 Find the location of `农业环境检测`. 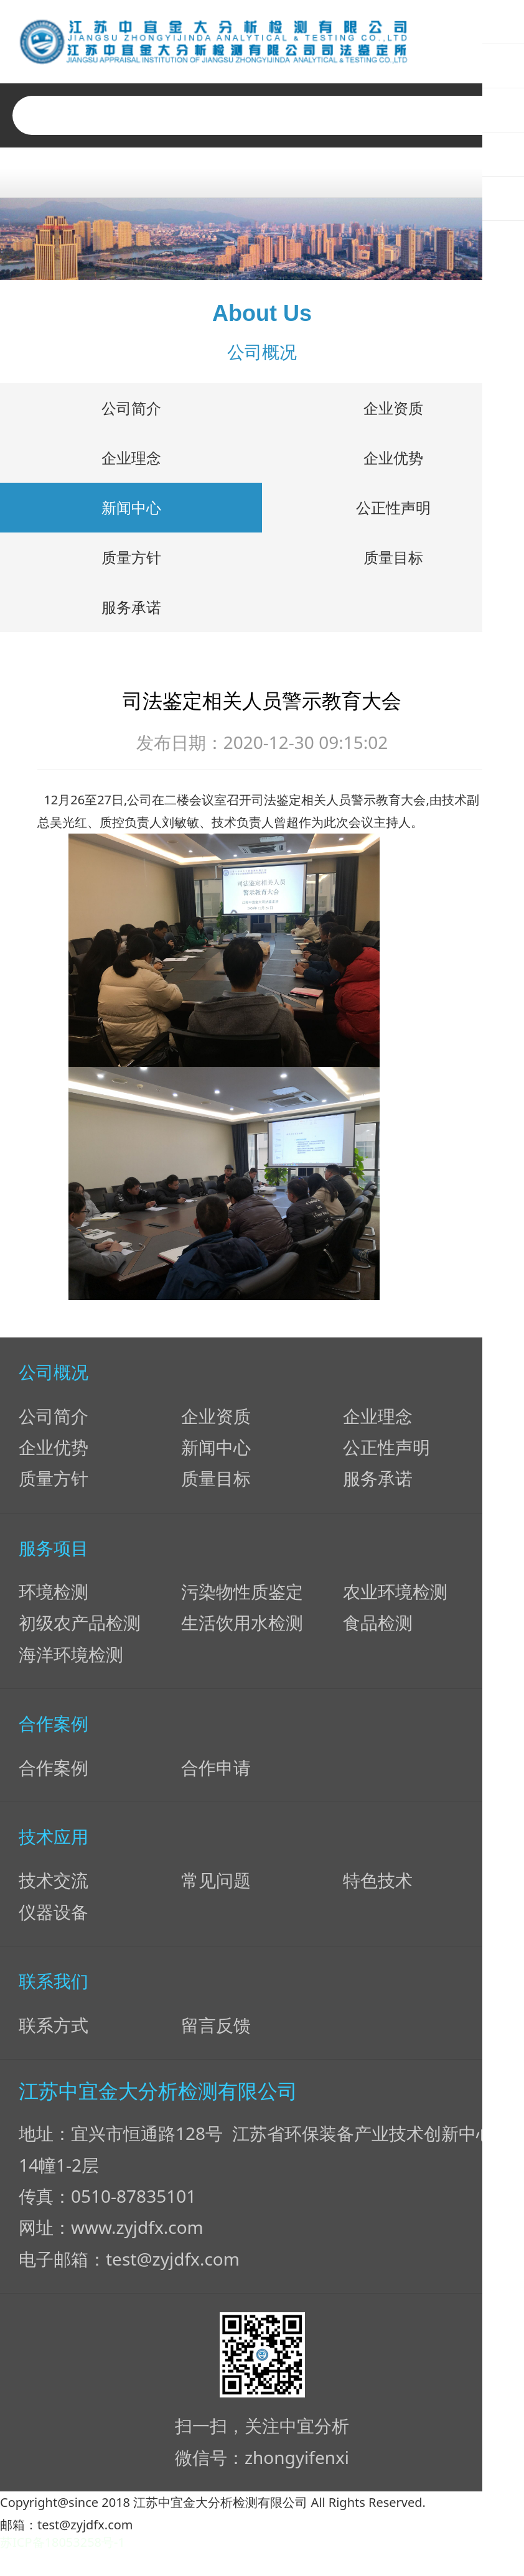

农业环境检测 is located at coordinates (395, 1596).